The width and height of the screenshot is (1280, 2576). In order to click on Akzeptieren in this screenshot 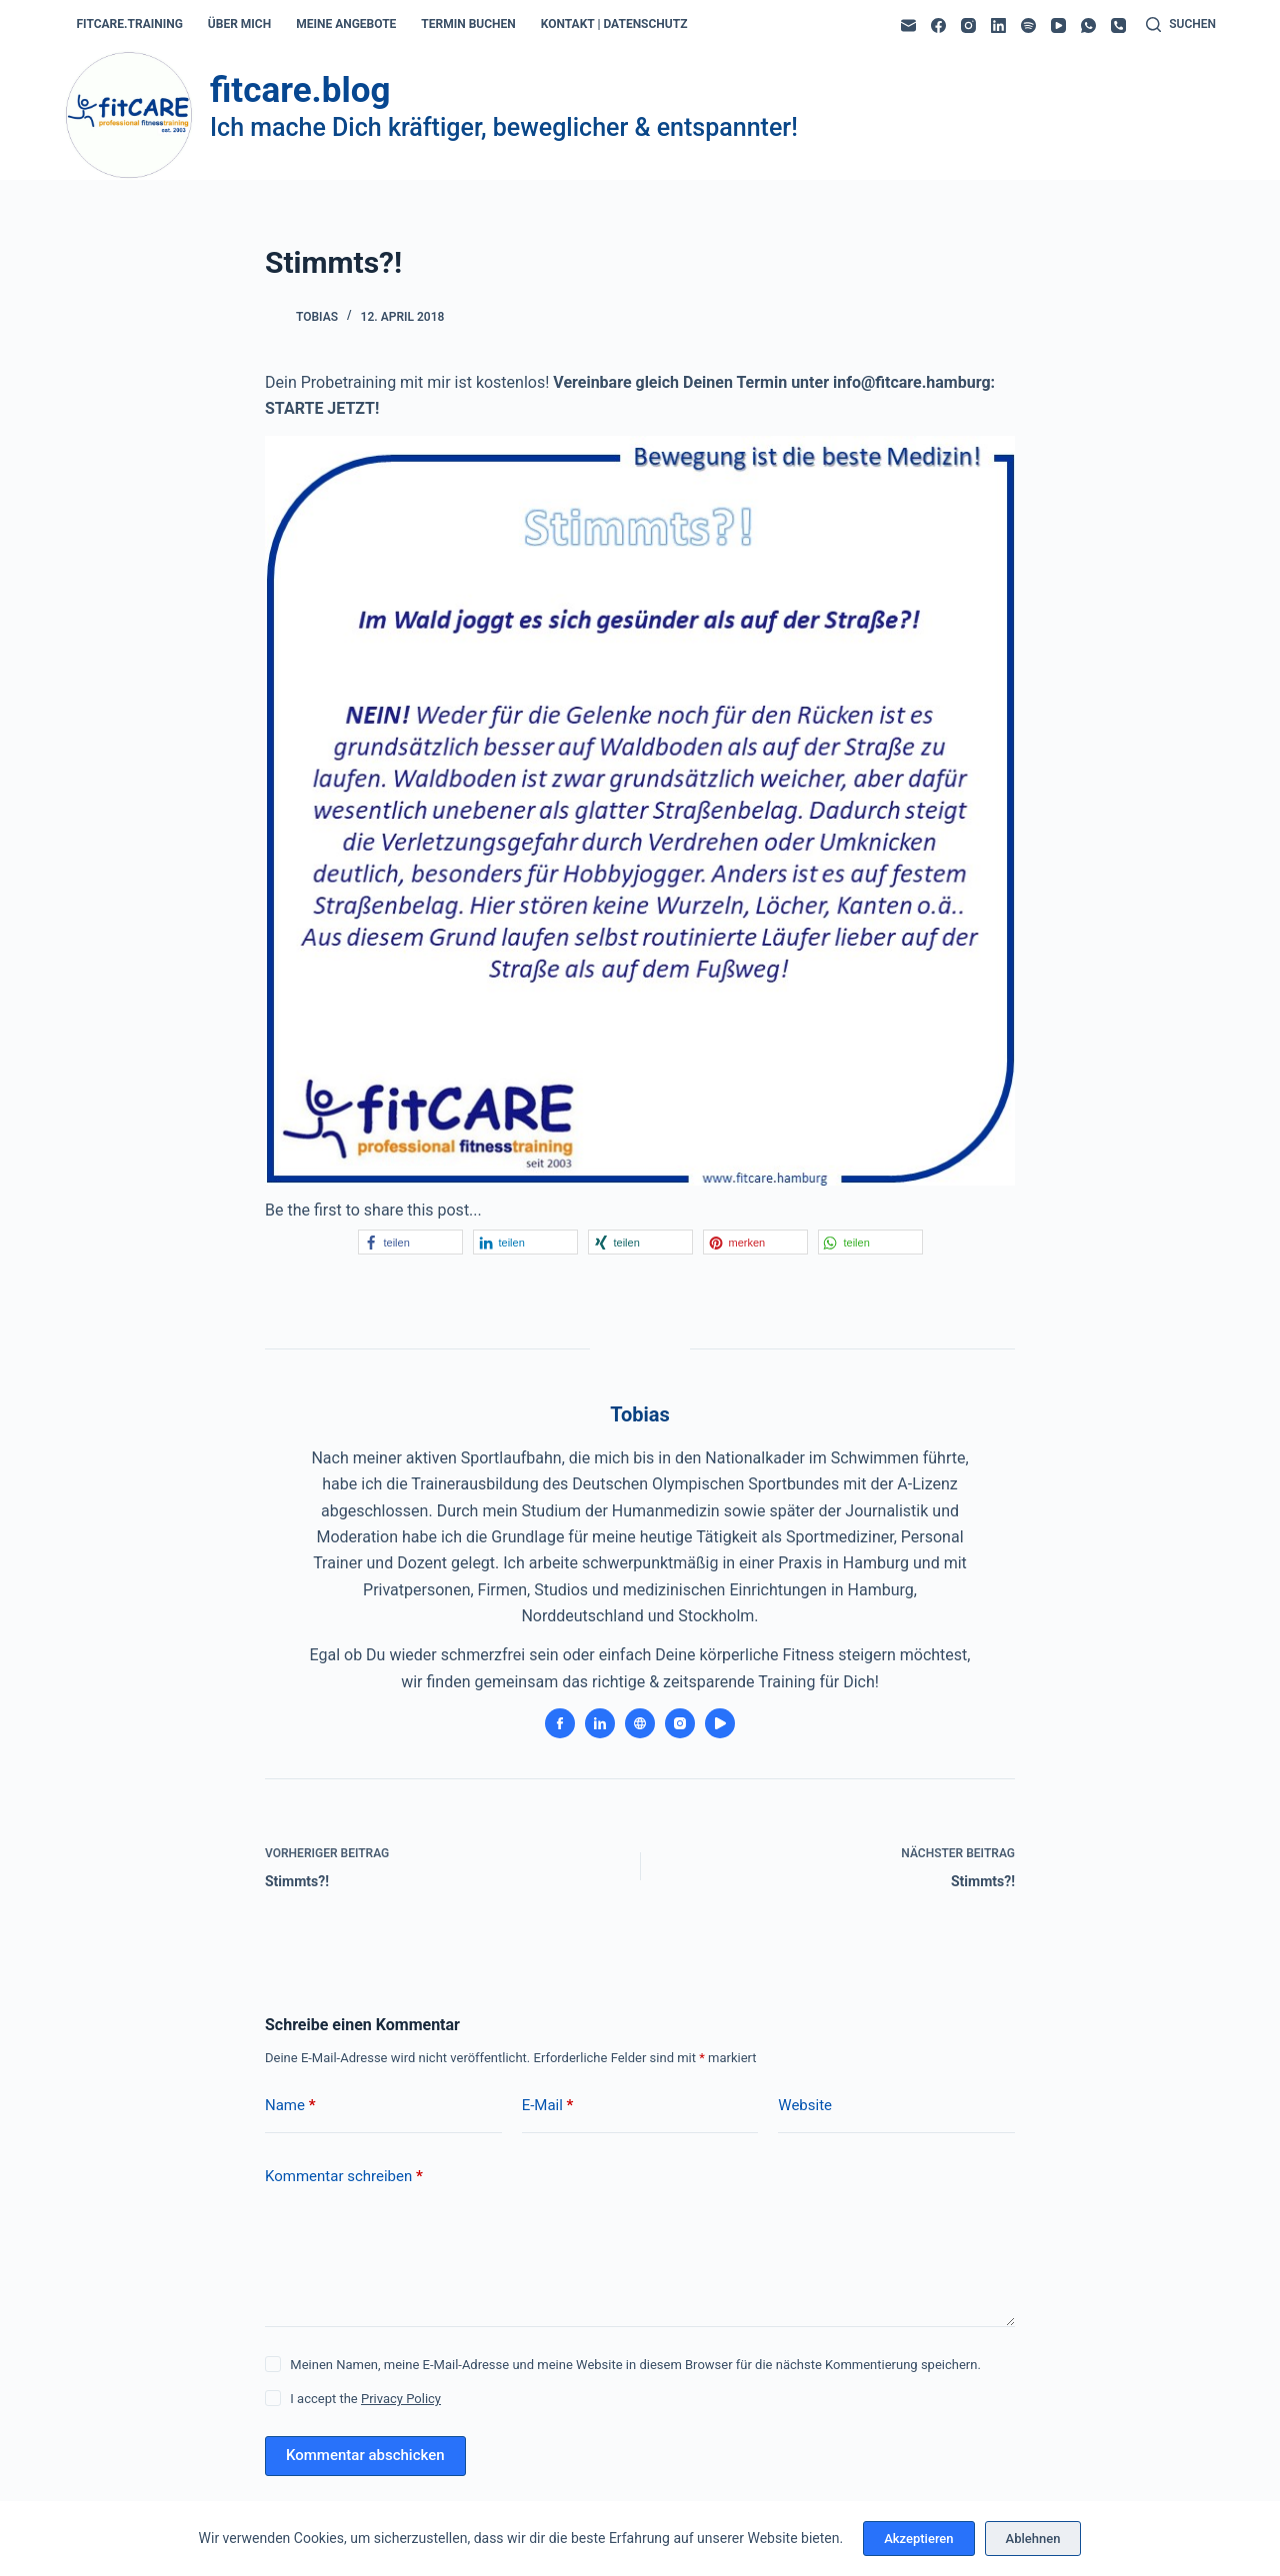, I will do `click(918, 2538)`.